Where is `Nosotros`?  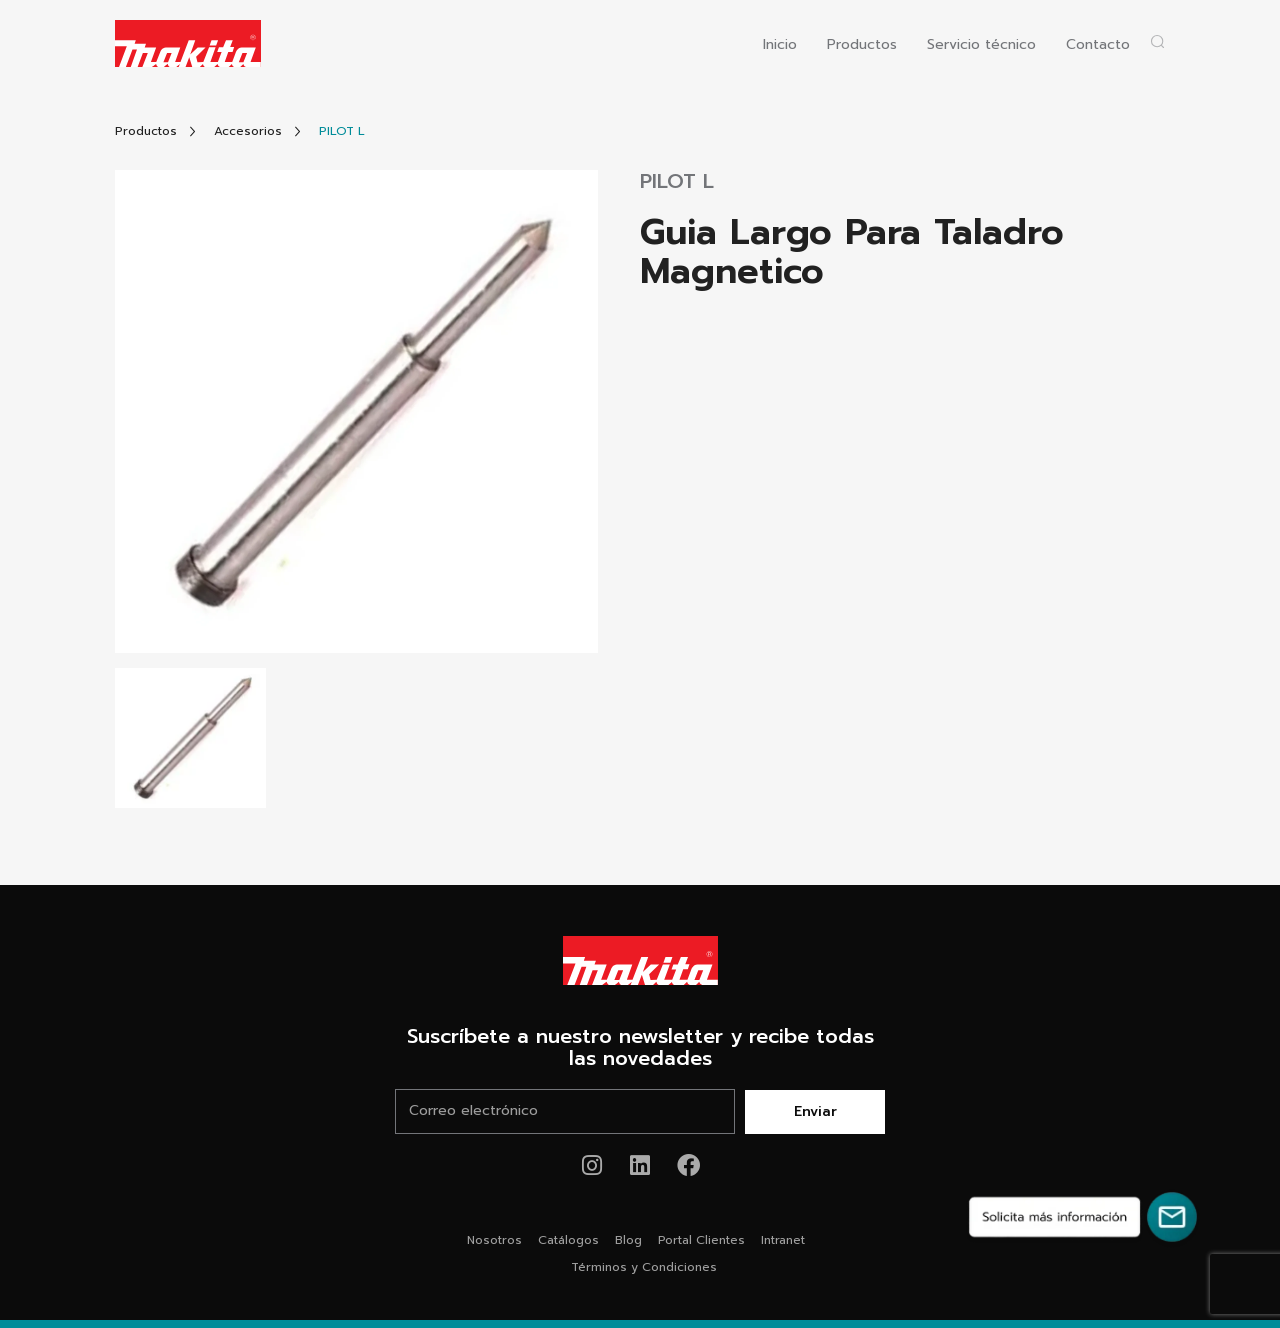 Nosotros is located at coordinates (494, 1240).